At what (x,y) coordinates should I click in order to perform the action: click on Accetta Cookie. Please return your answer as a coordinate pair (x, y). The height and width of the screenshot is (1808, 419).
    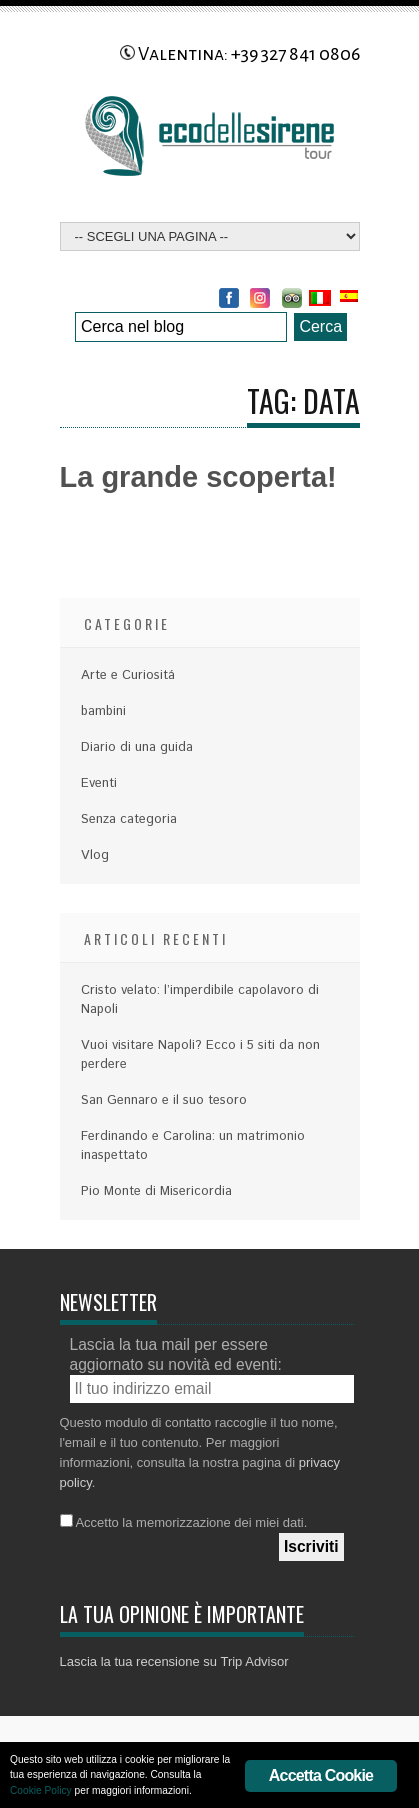
    Looking at the image, I should click on (321, 1775).